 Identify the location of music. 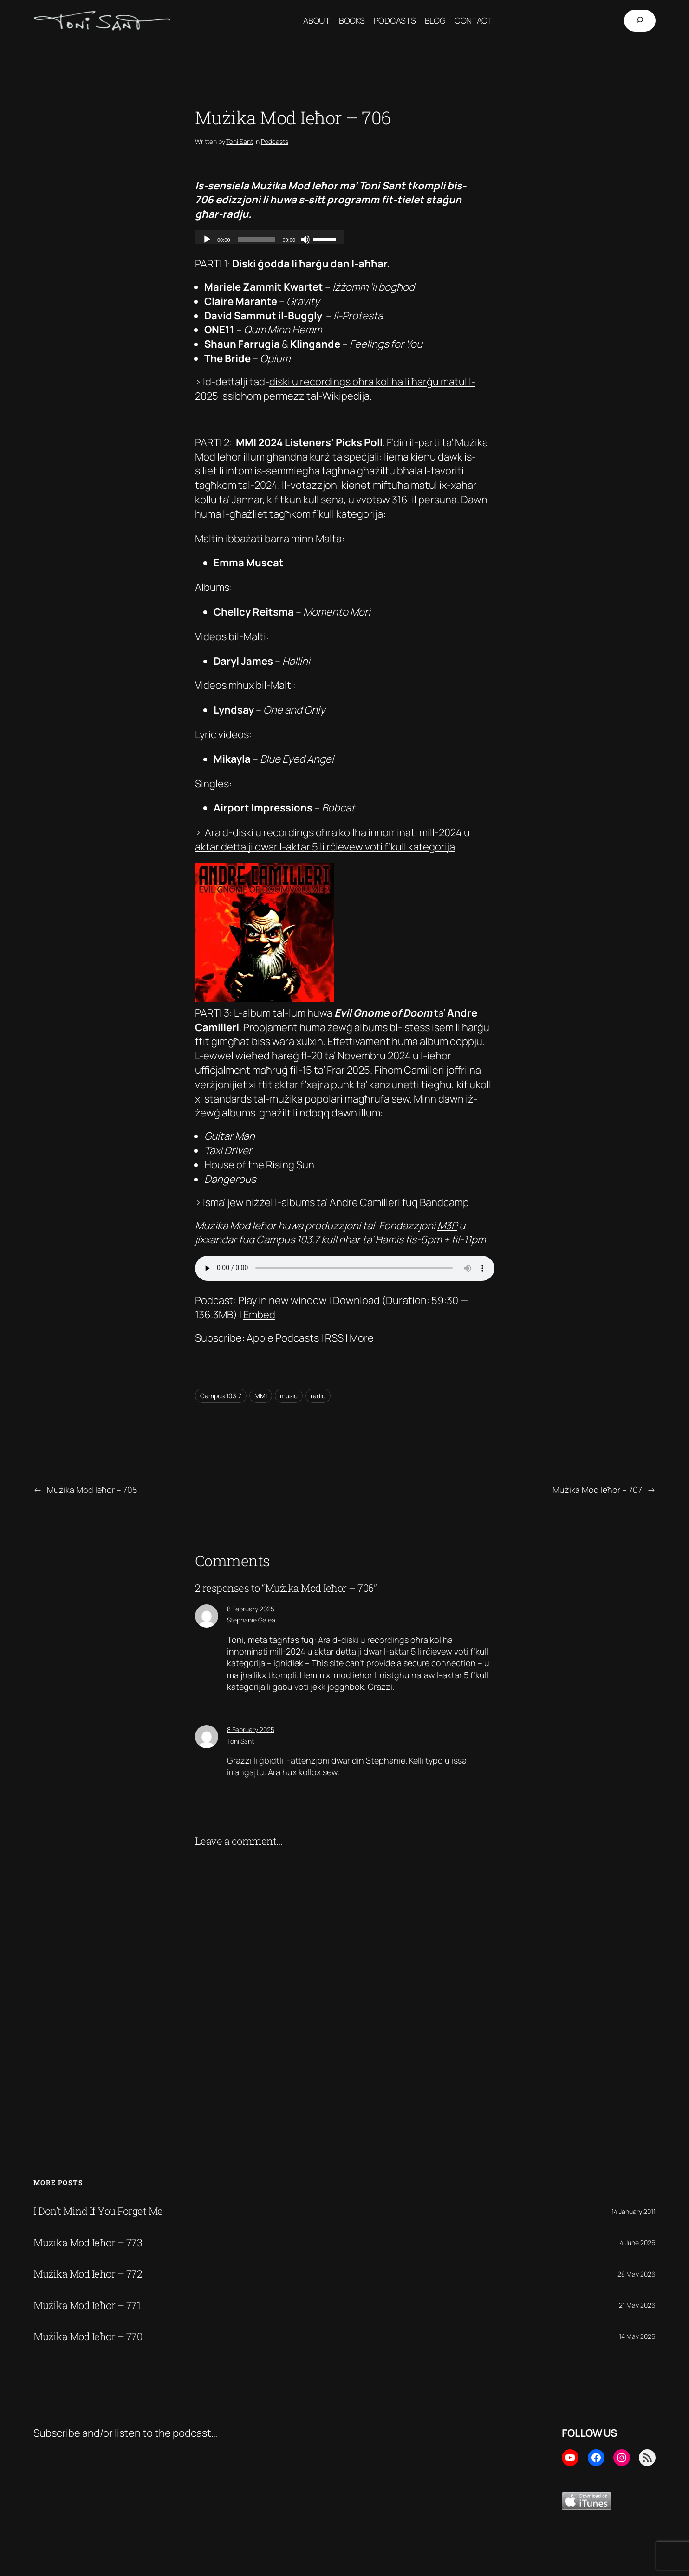
(289, 1395).